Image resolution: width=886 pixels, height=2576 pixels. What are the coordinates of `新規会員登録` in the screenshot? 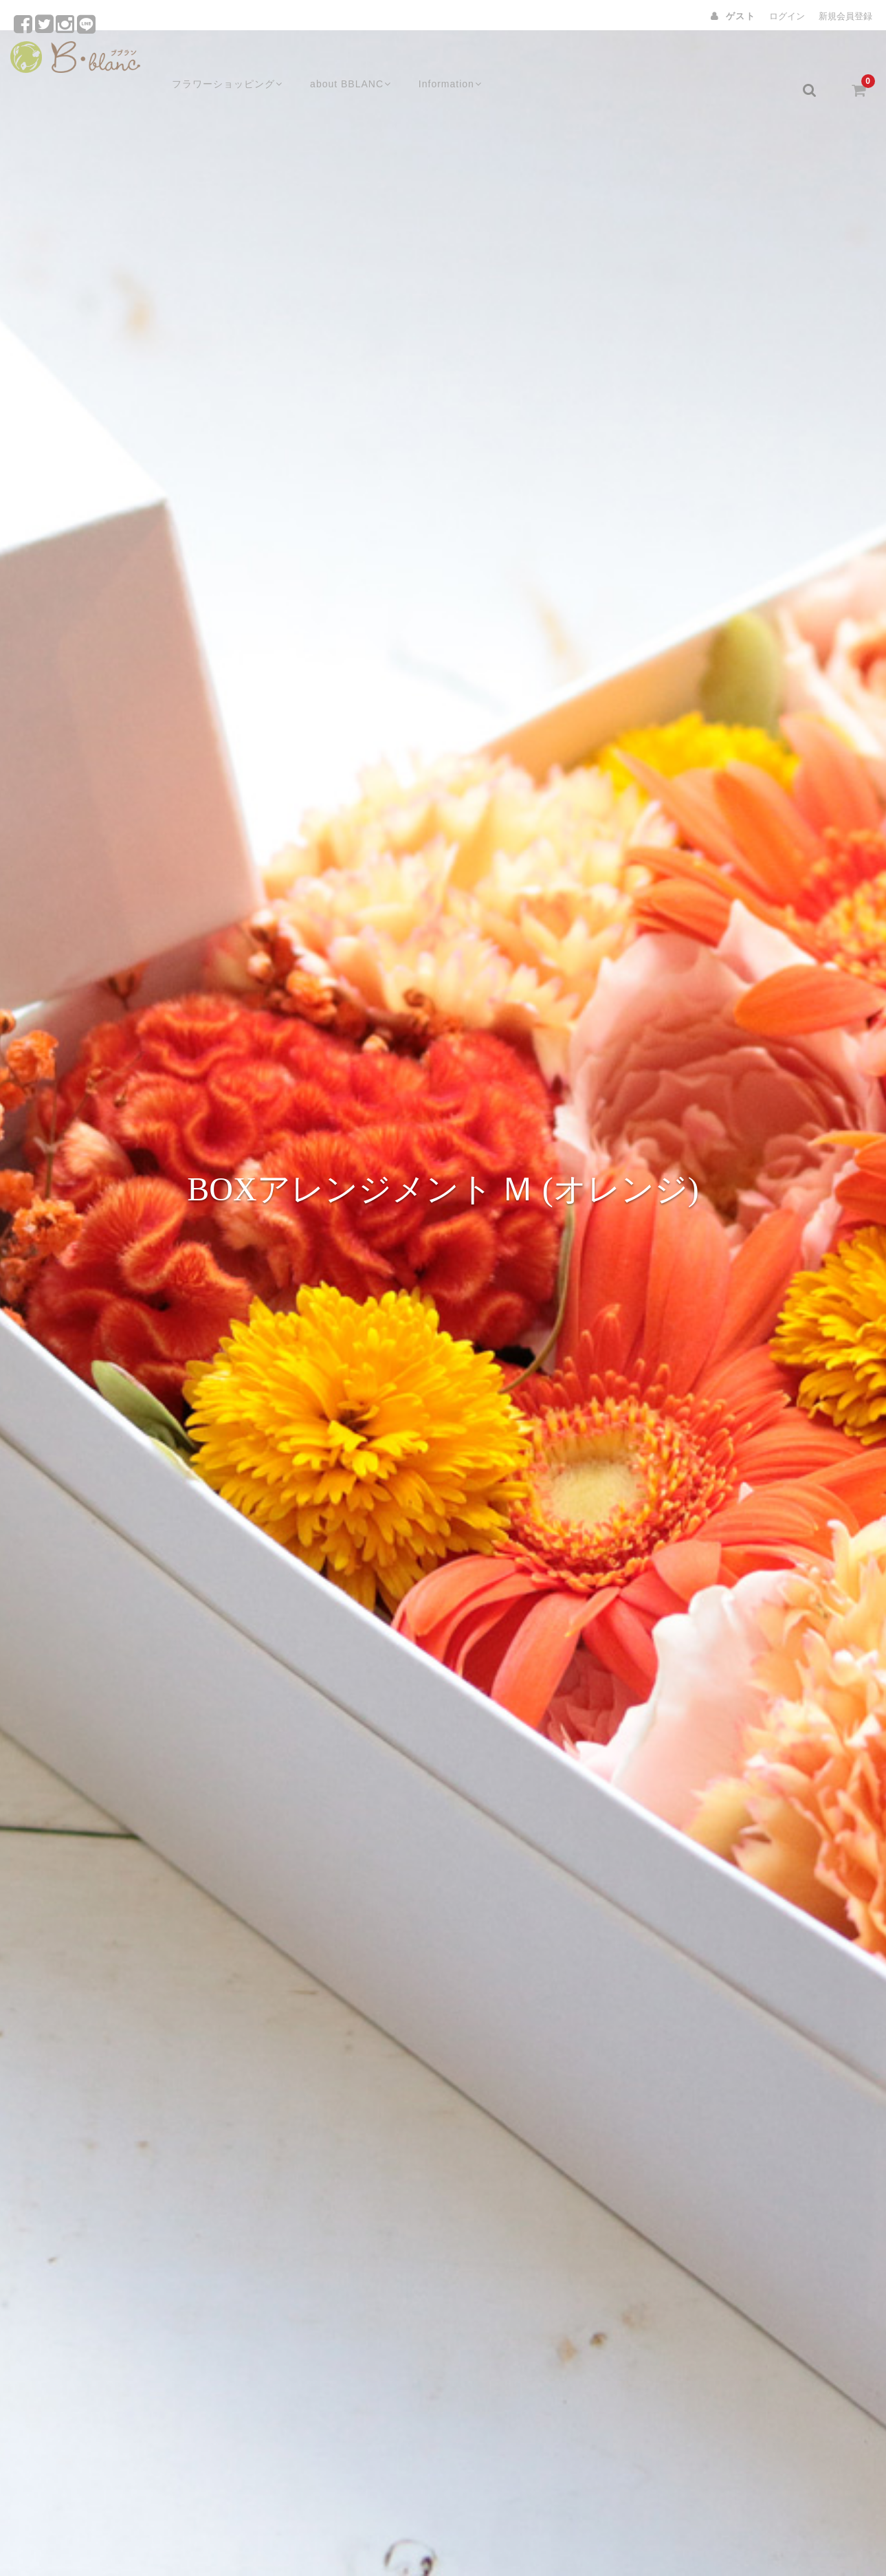 It's located at (845, 16).